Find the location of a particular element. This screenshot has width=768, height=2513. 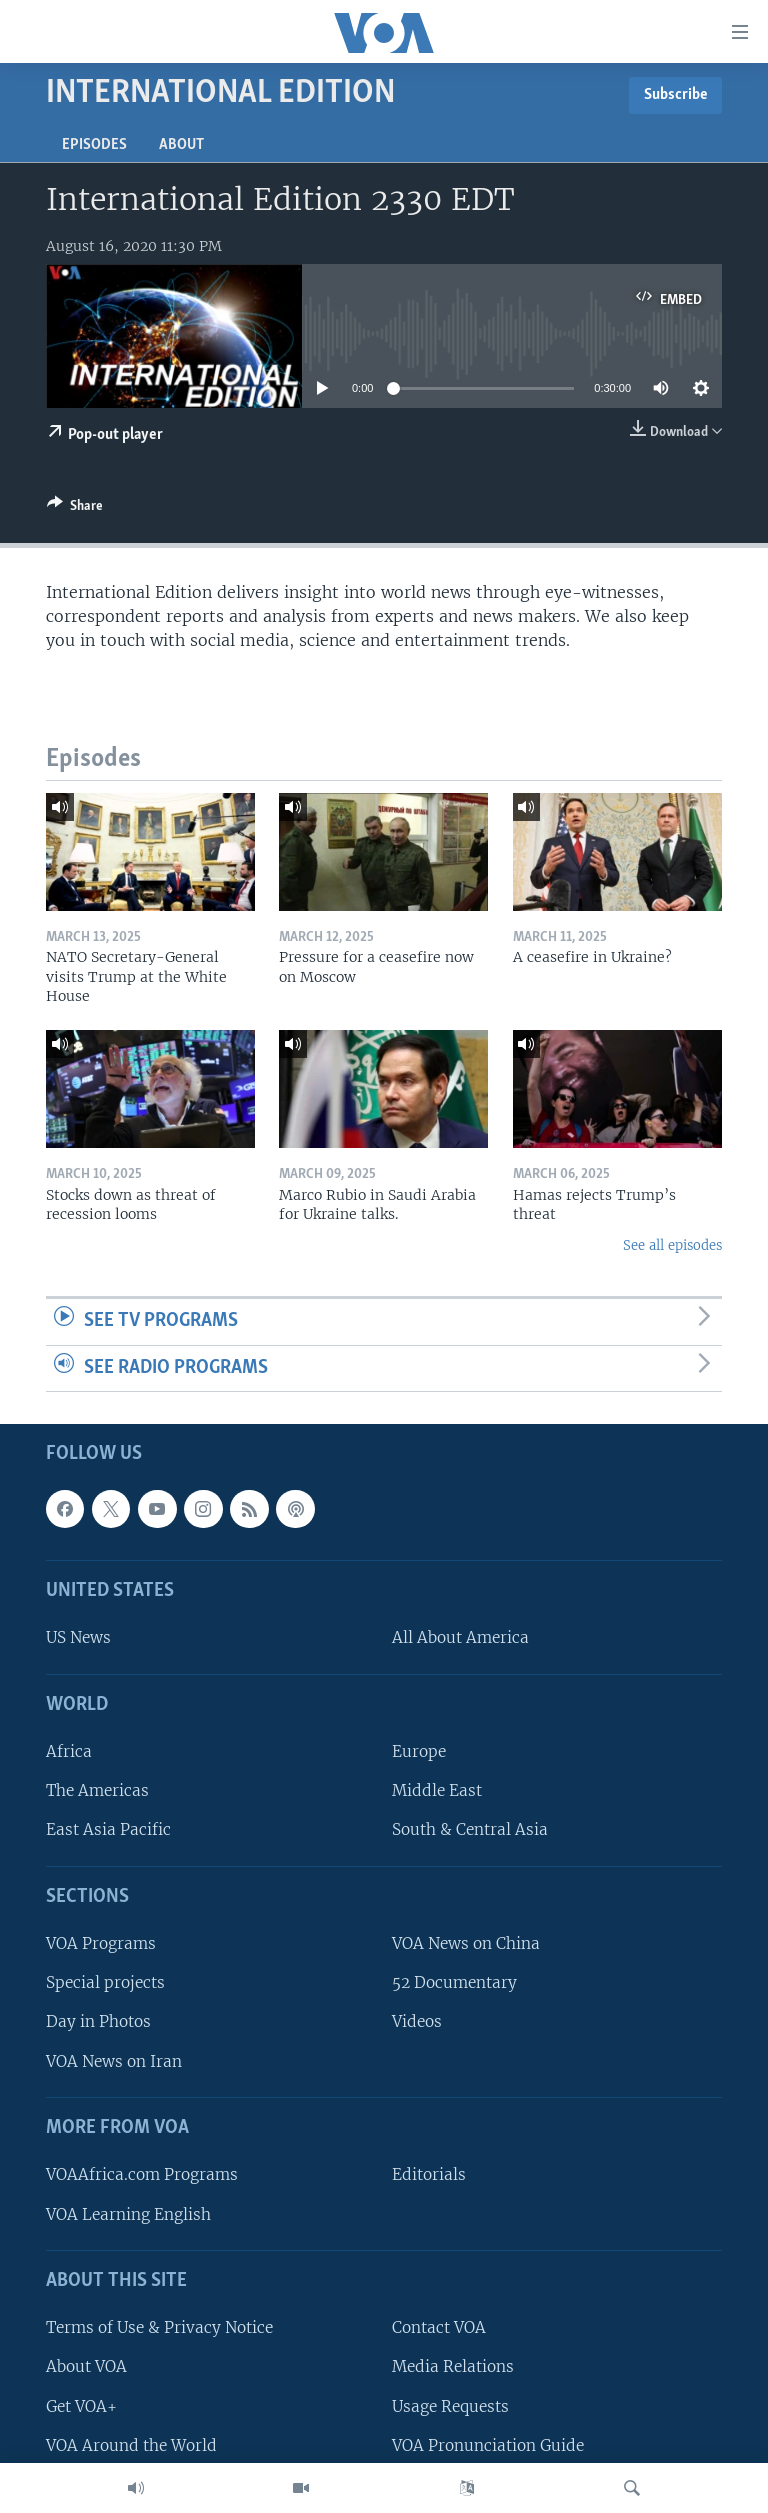

VOAAfrica.com Programs is located at coordinates (142, 2175).